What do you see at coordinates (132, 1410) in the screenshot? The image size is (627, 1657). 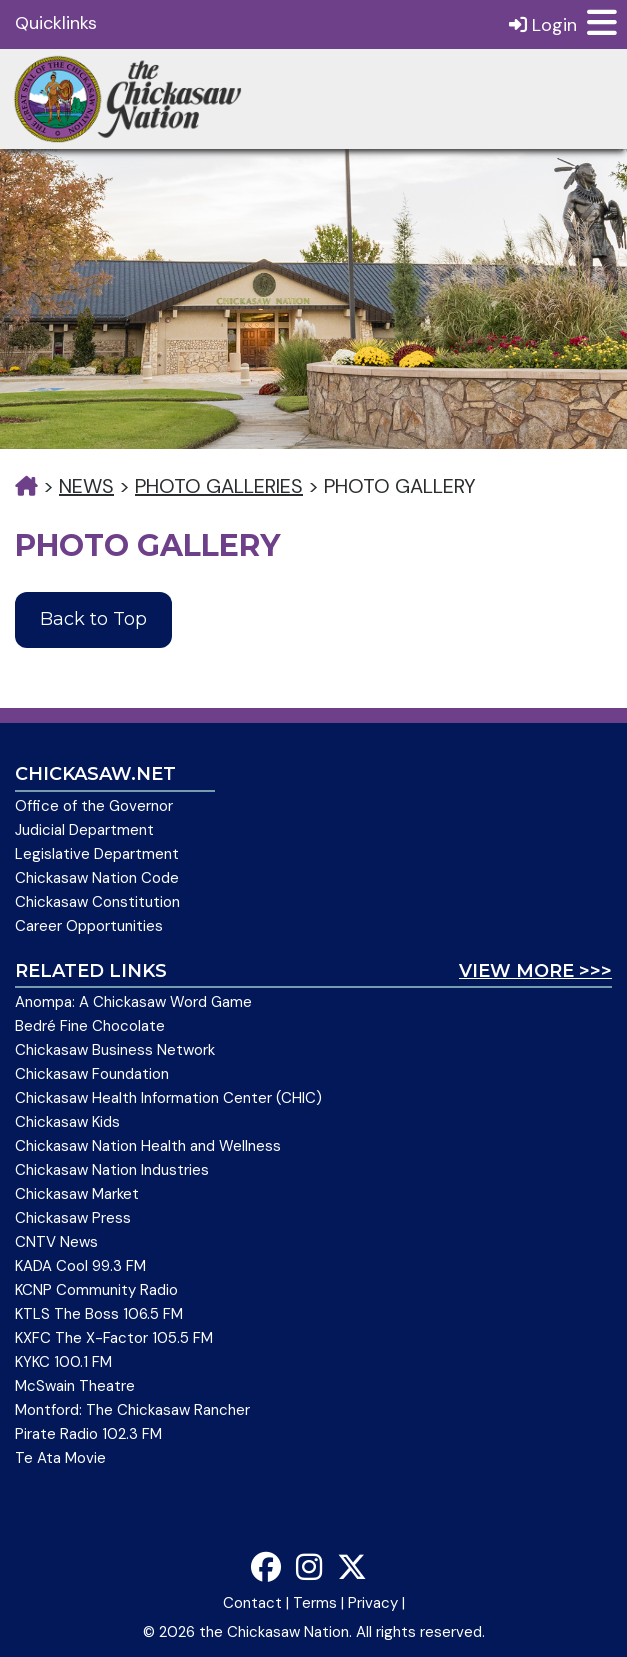 I see `Montford: The Chickasaw Rancher` at bounding box center [132, 1410].